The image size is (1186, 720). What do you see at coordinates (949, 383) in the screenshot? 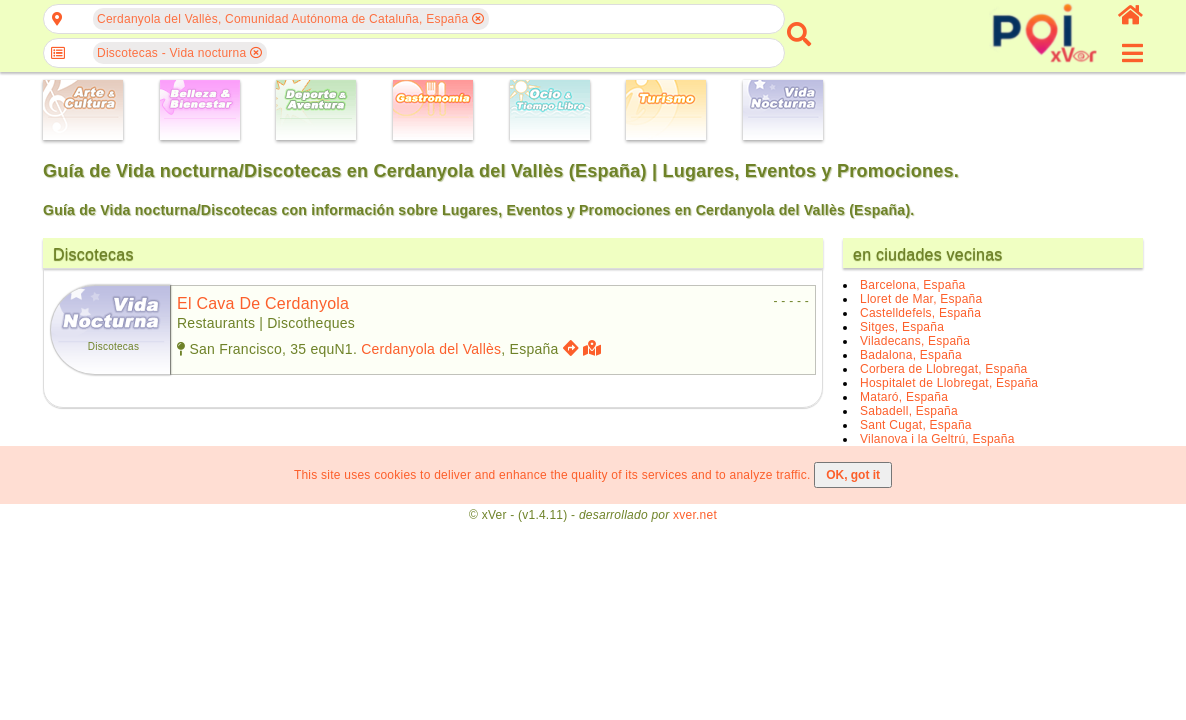
I see `Hospitalet de Llobregat, España` at bounding box center [949, 383].